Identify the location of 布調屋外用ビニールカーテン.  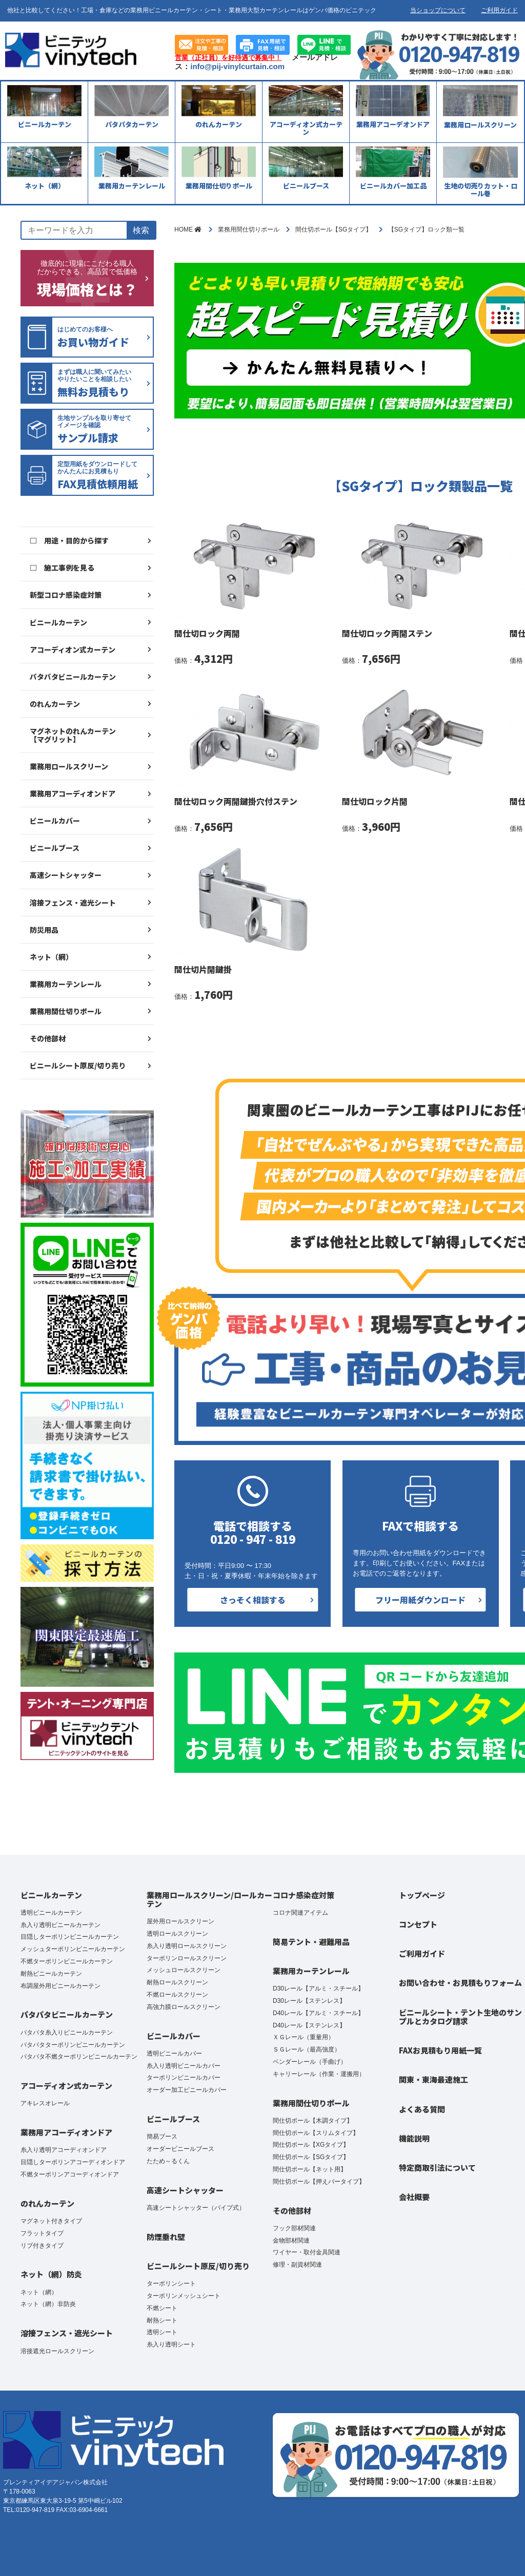
(60, 1985).